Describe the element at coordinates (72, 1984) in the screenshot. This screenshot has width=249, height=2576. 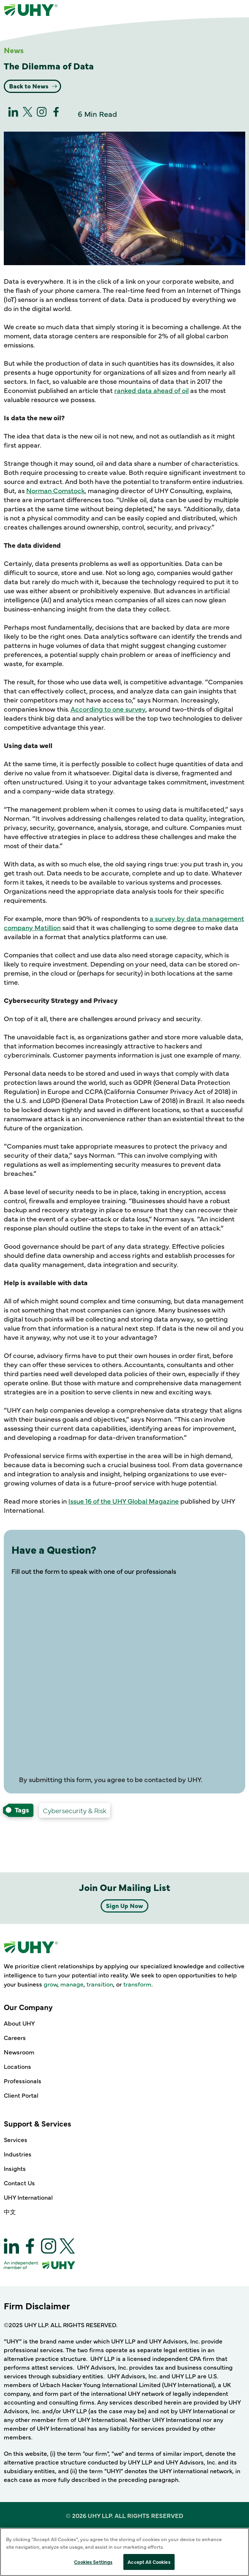
I see `manage` at that location.